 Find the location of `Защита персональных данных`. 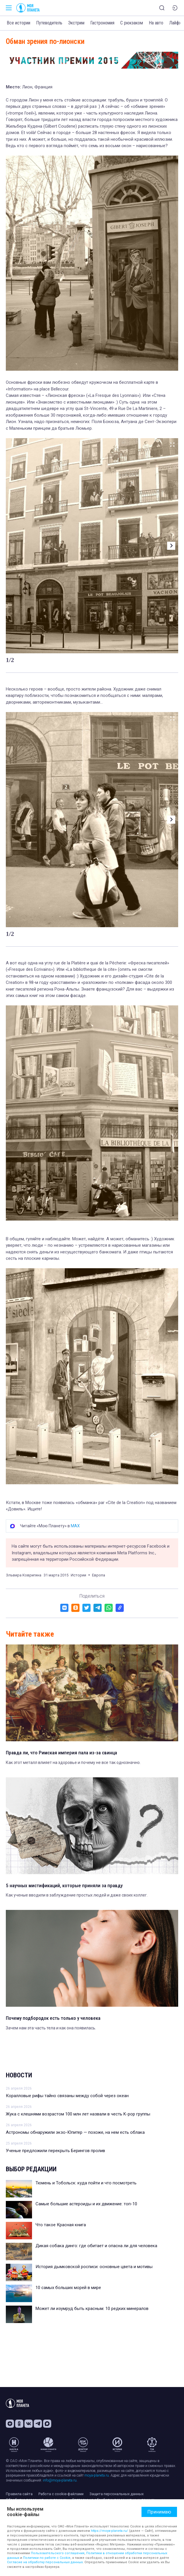

Защита персональных данных is located at coordinates (116, 2494).